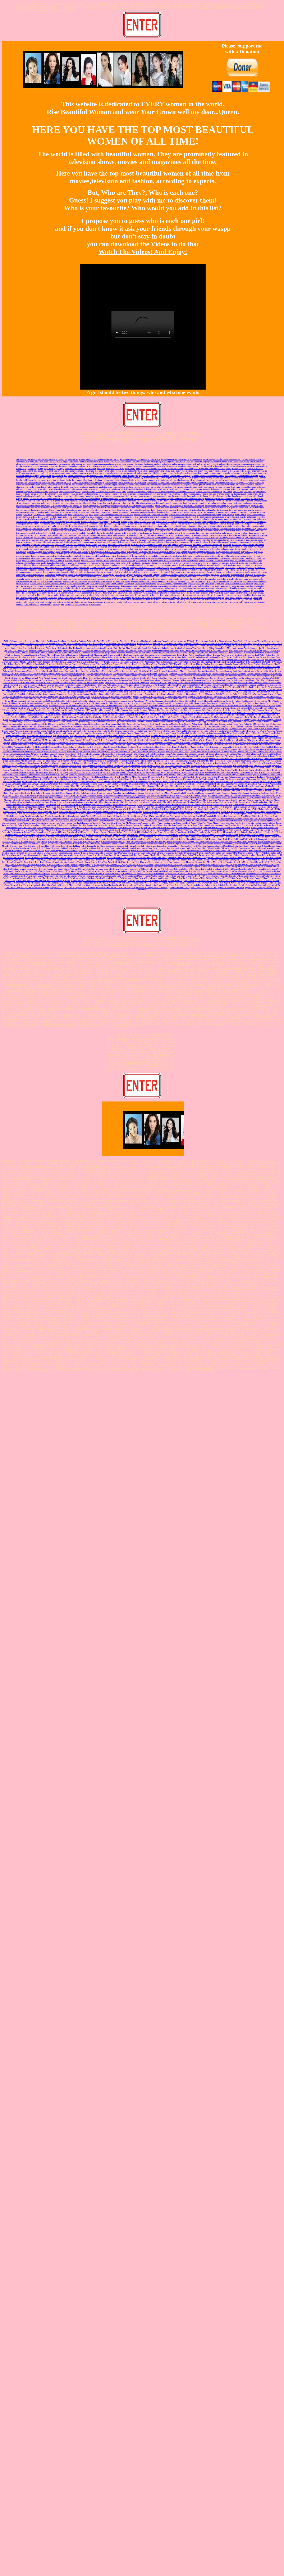 The width and height of the screenshot is (284, 2576). Describe the element at coordinates (71, 473) in the screenshot. I see `autumn-bliss` at that location.